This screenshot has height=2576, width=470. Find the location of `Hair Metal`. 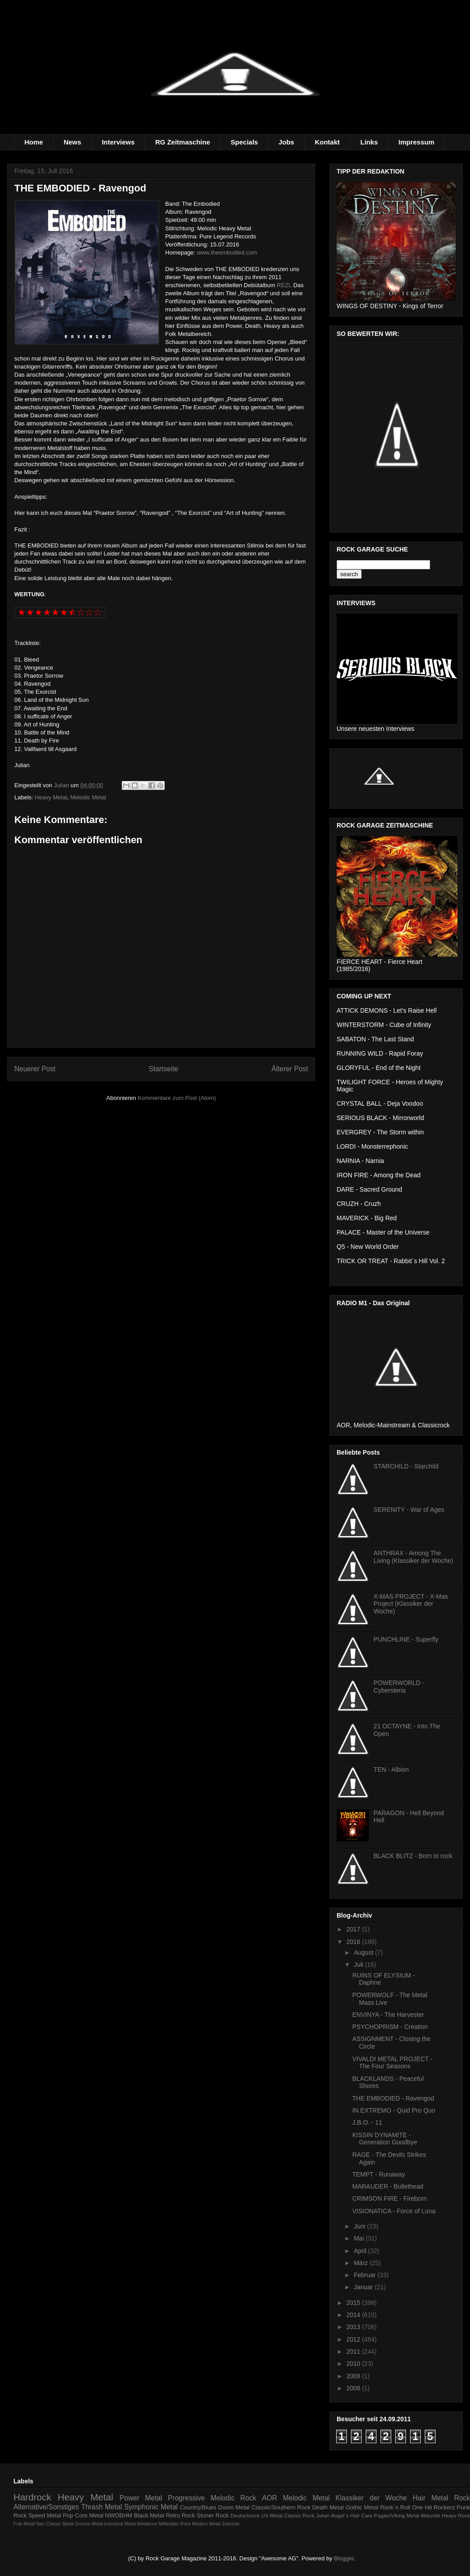

Hair Metal is located at coordinates (431, 2498).